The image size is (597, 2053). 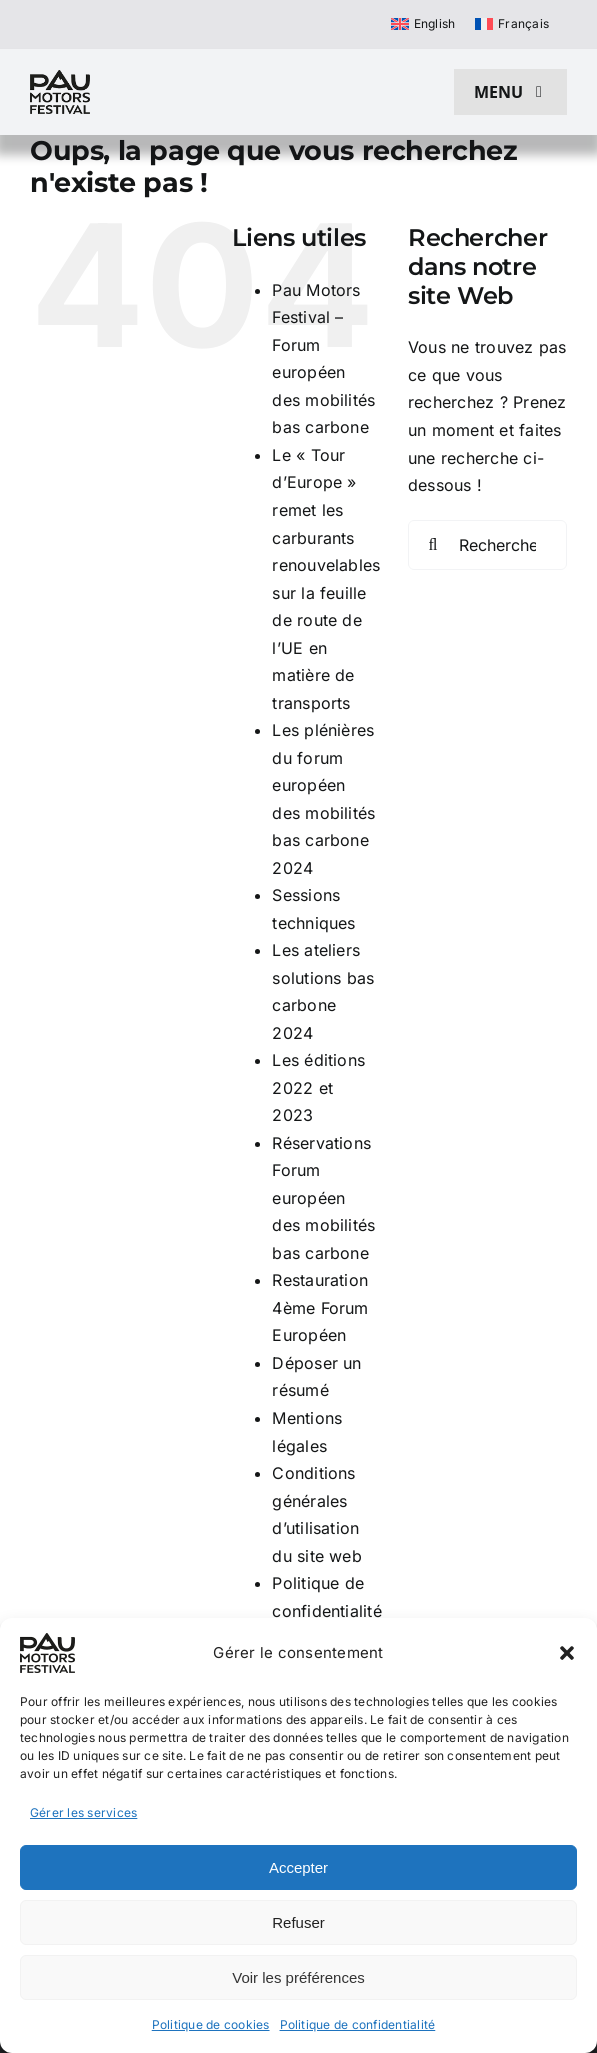 What do you see at coordinates (423, 24) in the screenshot?
I see `[Passer à English]` at bounding box center [423, 24].